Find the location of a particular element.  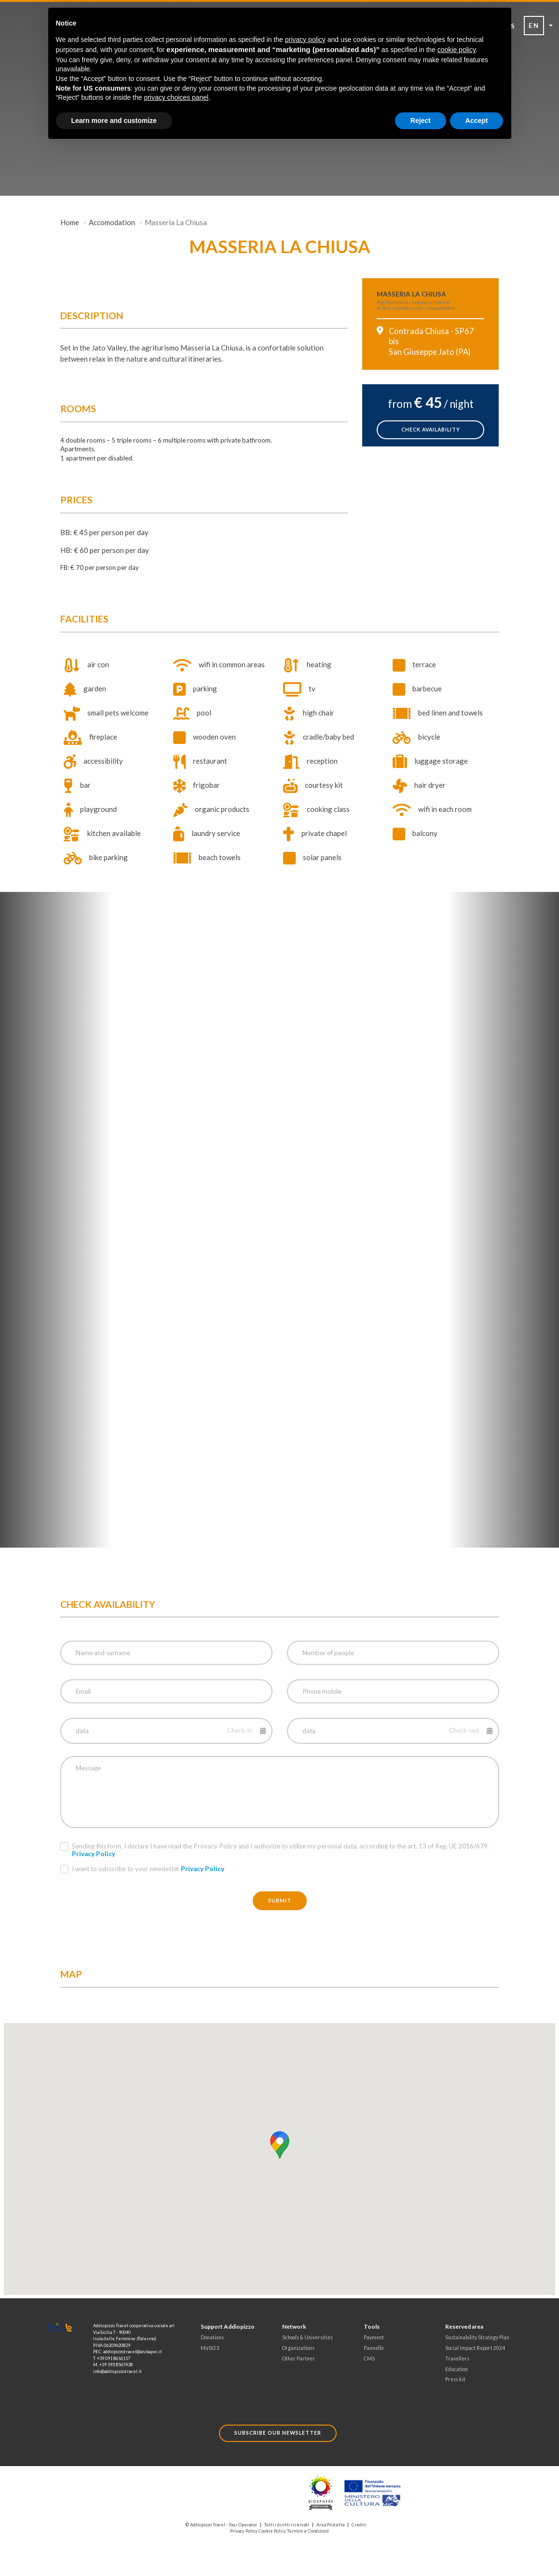

Cookie Policy is located at coordinates (272, 2531).